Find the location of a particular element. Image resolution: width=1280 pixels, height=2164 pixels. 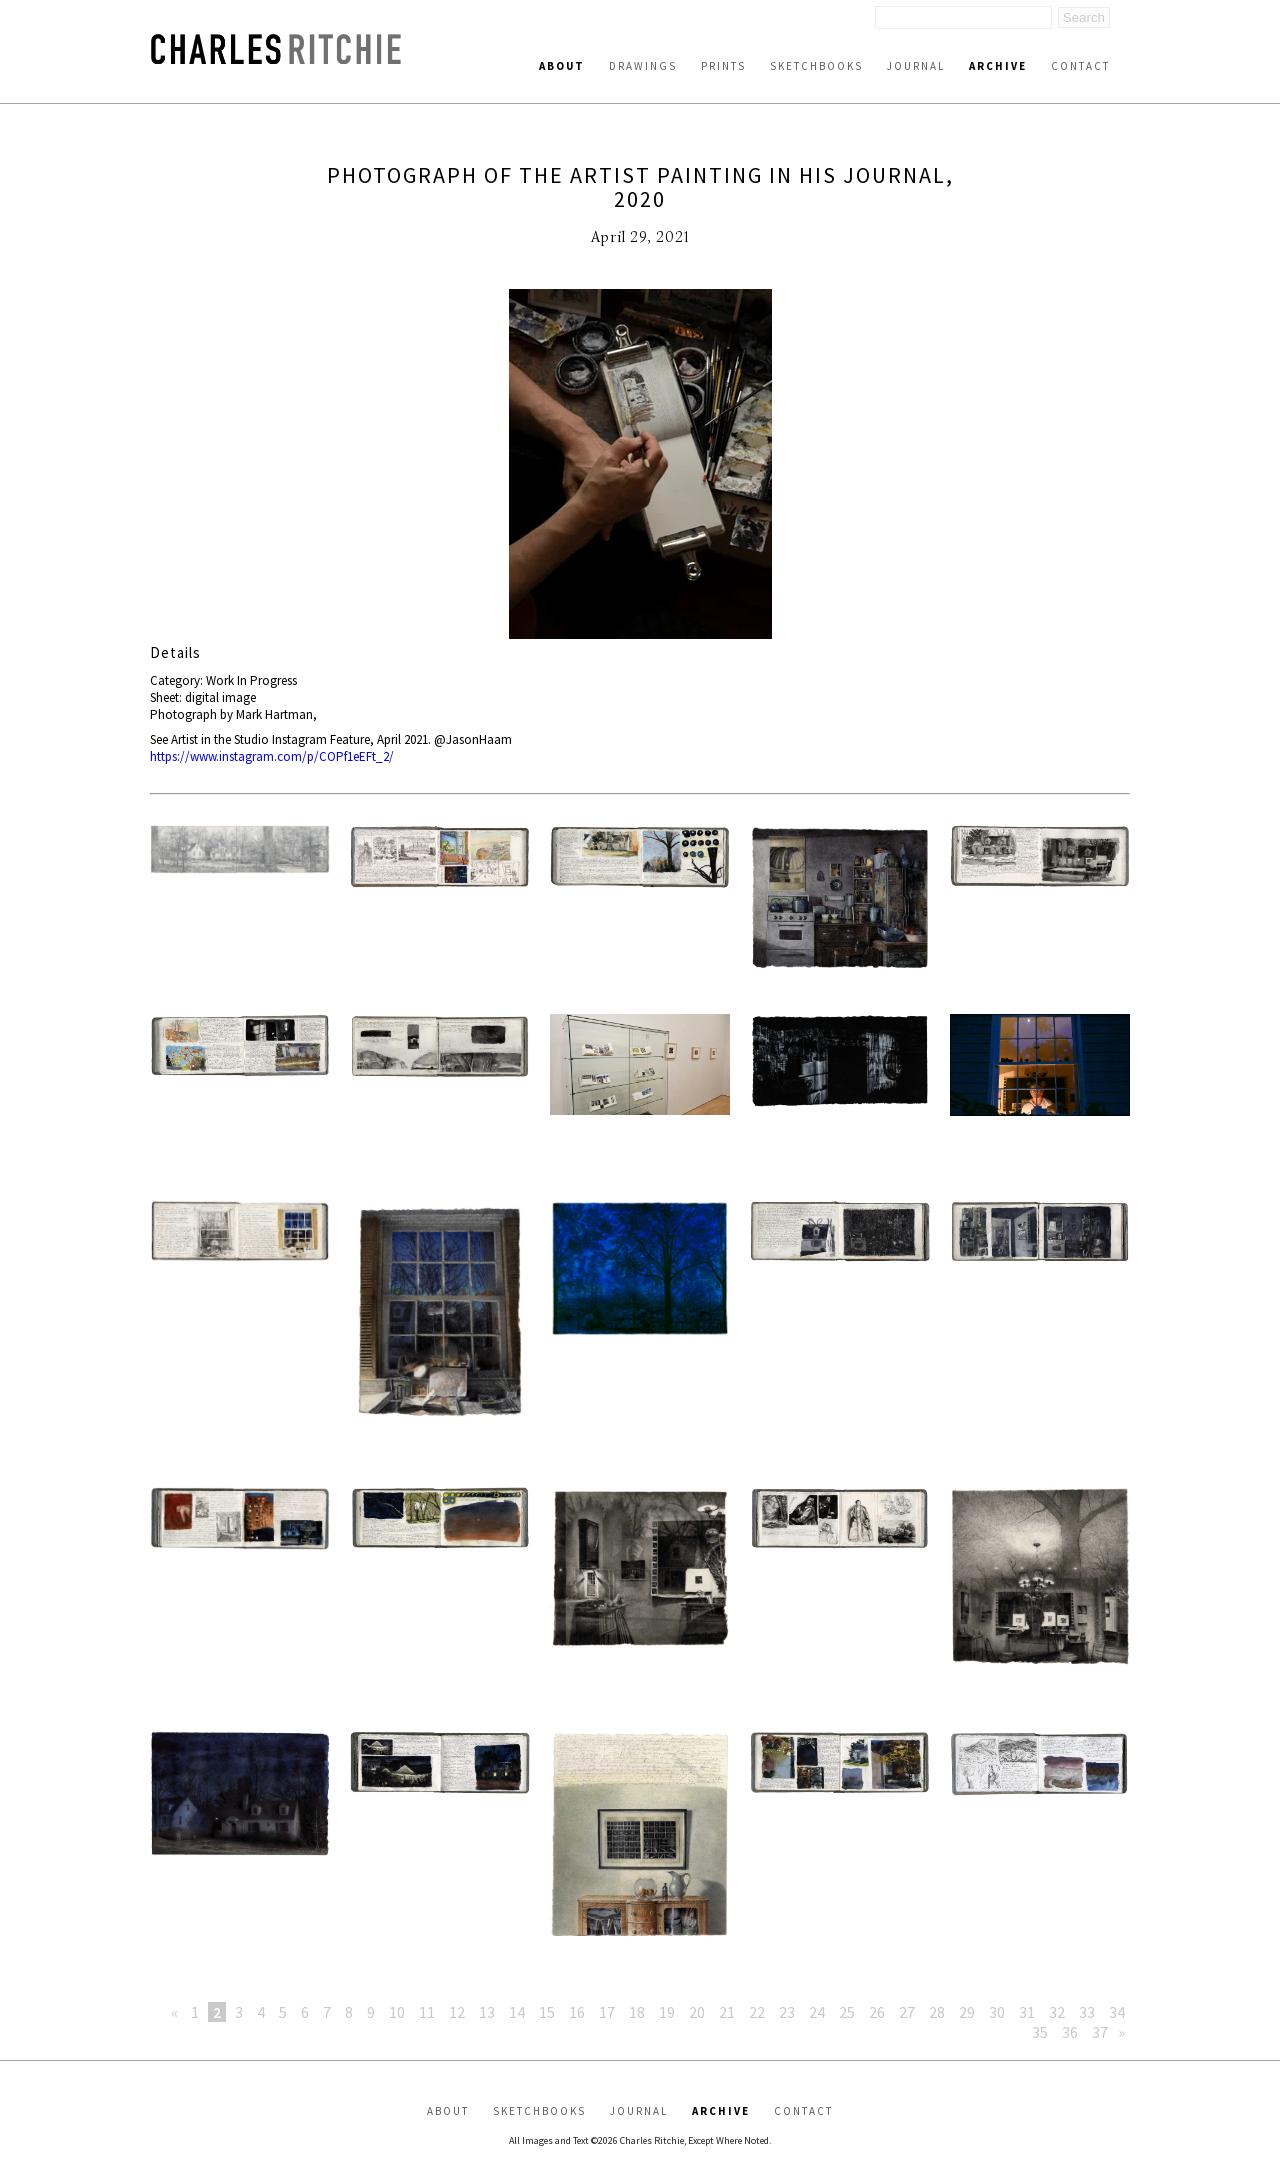

20 is located at coordinates (697, 2012).